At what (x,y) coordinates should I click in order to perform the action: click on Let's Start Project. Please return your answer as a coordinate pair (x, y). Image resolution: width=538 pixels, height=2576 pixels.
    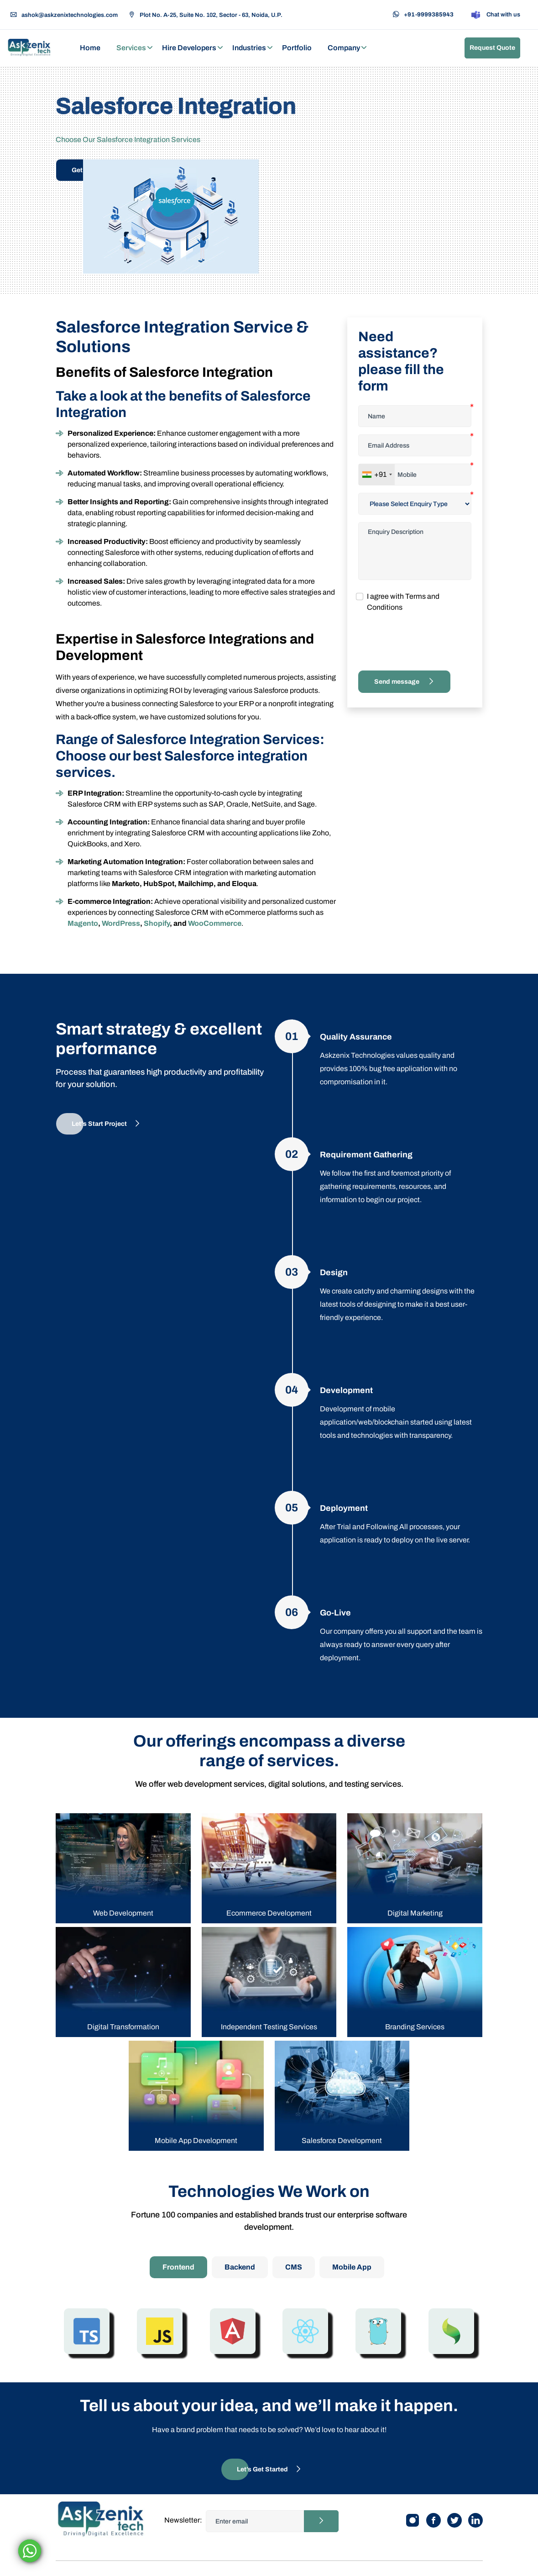
    Looking at the image, I should click on (106, 1123).